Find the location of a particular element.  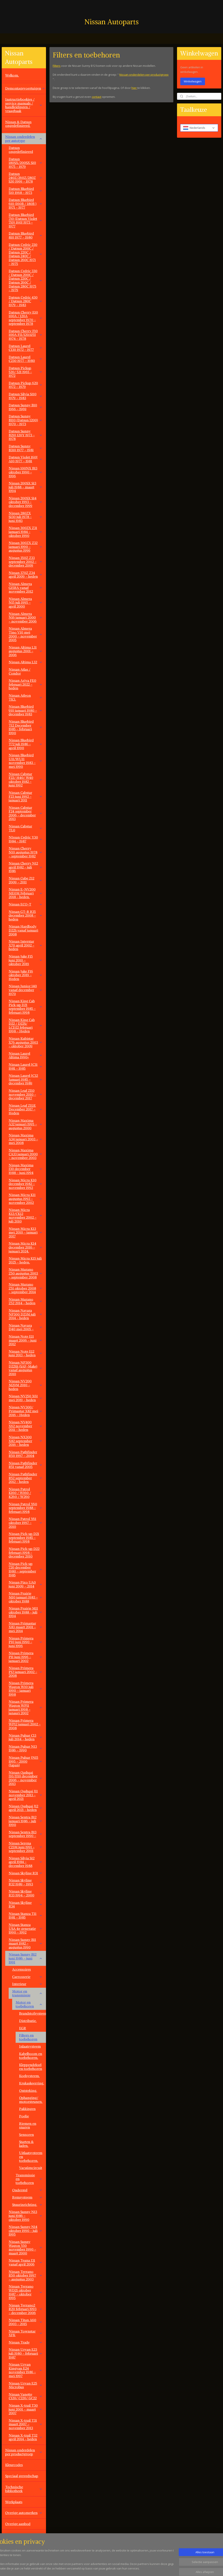

Nissan Urvan Kingvan E24 november 1986 - mei 1997 is located at coordinates (26, 2370).